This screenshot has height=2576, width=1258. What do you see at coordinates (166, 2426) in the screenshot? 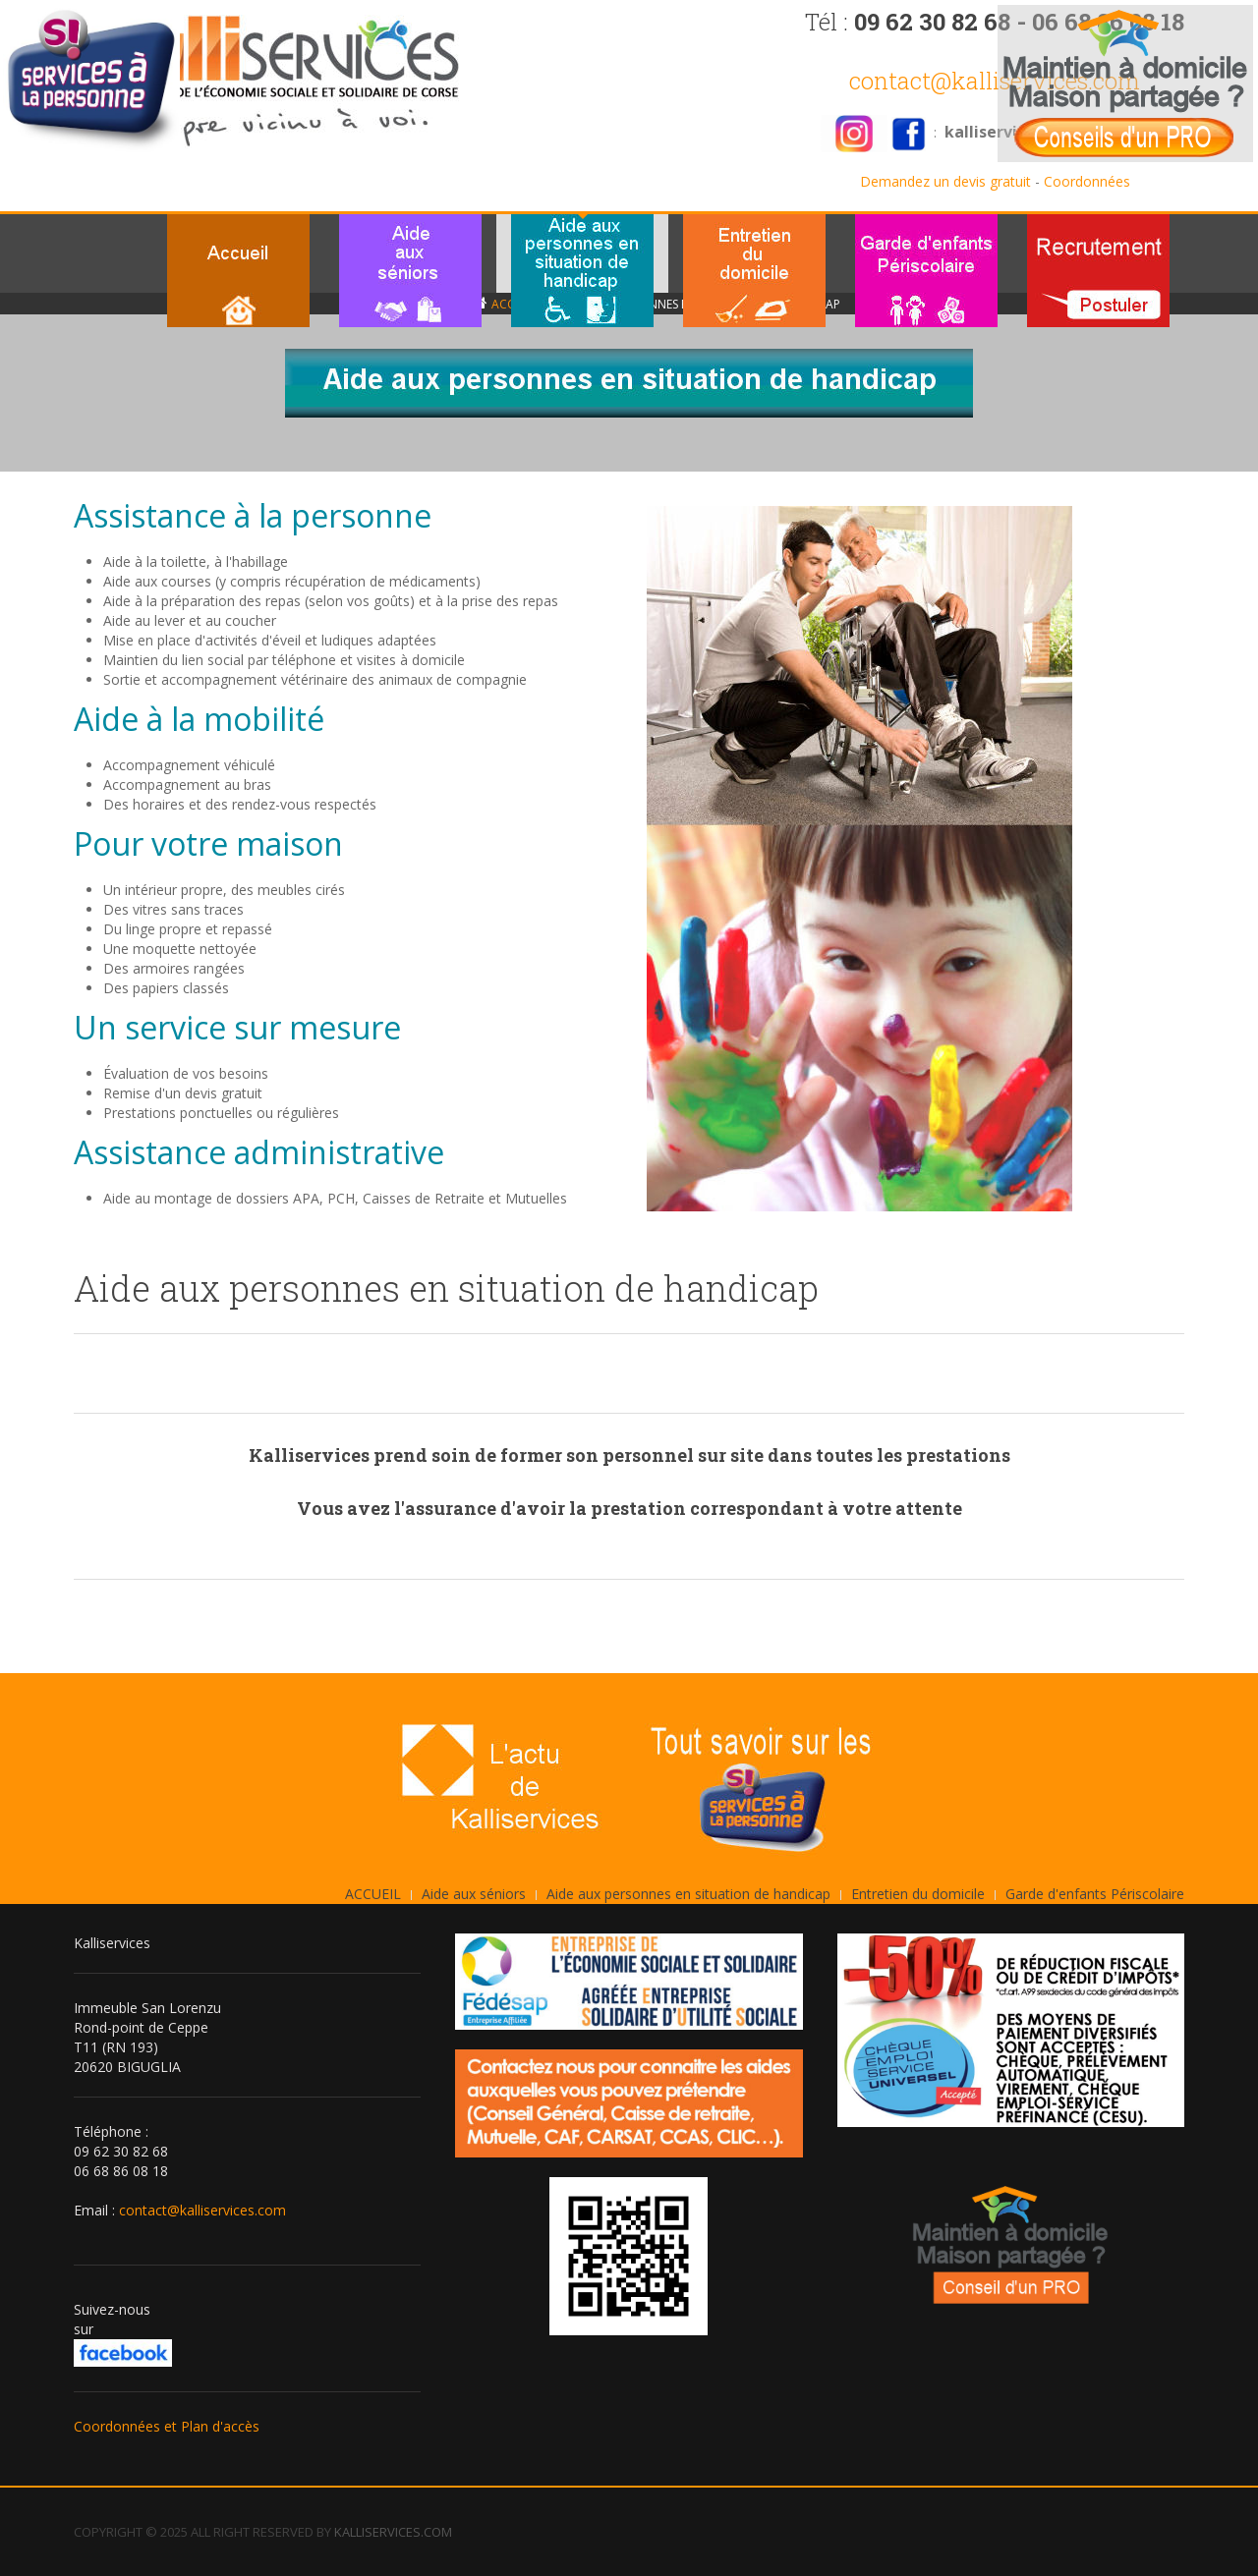
I see `Coordonnées et Plan d'accès` at bounding box center [166, 2426].